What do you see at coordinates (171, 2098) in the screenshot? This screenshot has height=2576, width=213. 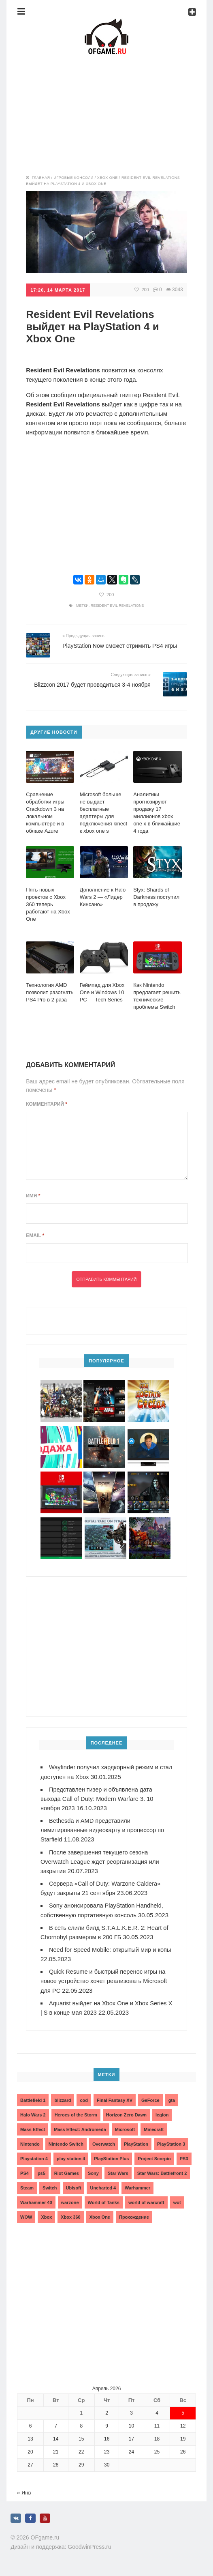 I see `gta [gta (3 элемента)]` at bounding box center [171, 2098].